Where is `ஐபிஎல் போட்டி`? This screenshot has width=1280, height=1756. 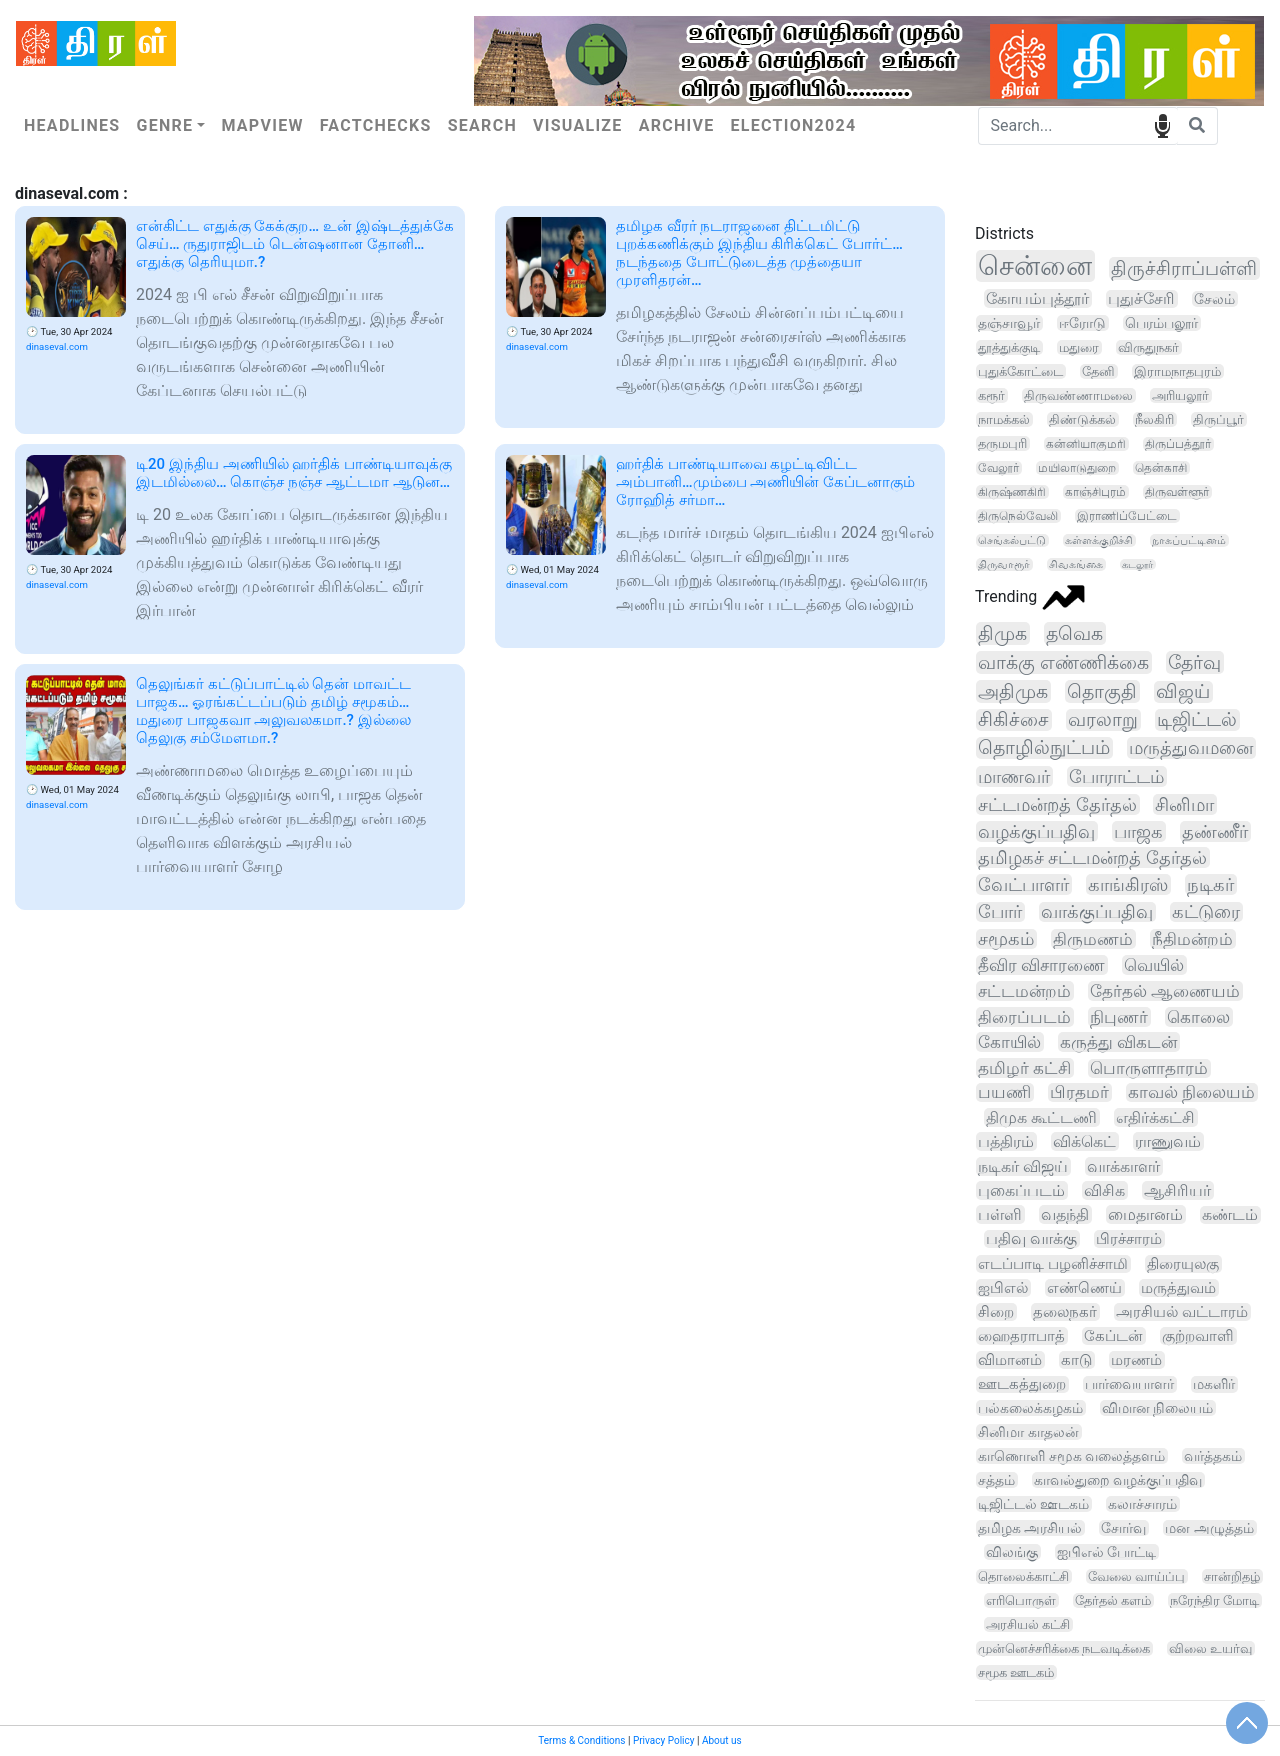 ஐபிஎல் போட்டி is located at coordinates (1106, 1552).